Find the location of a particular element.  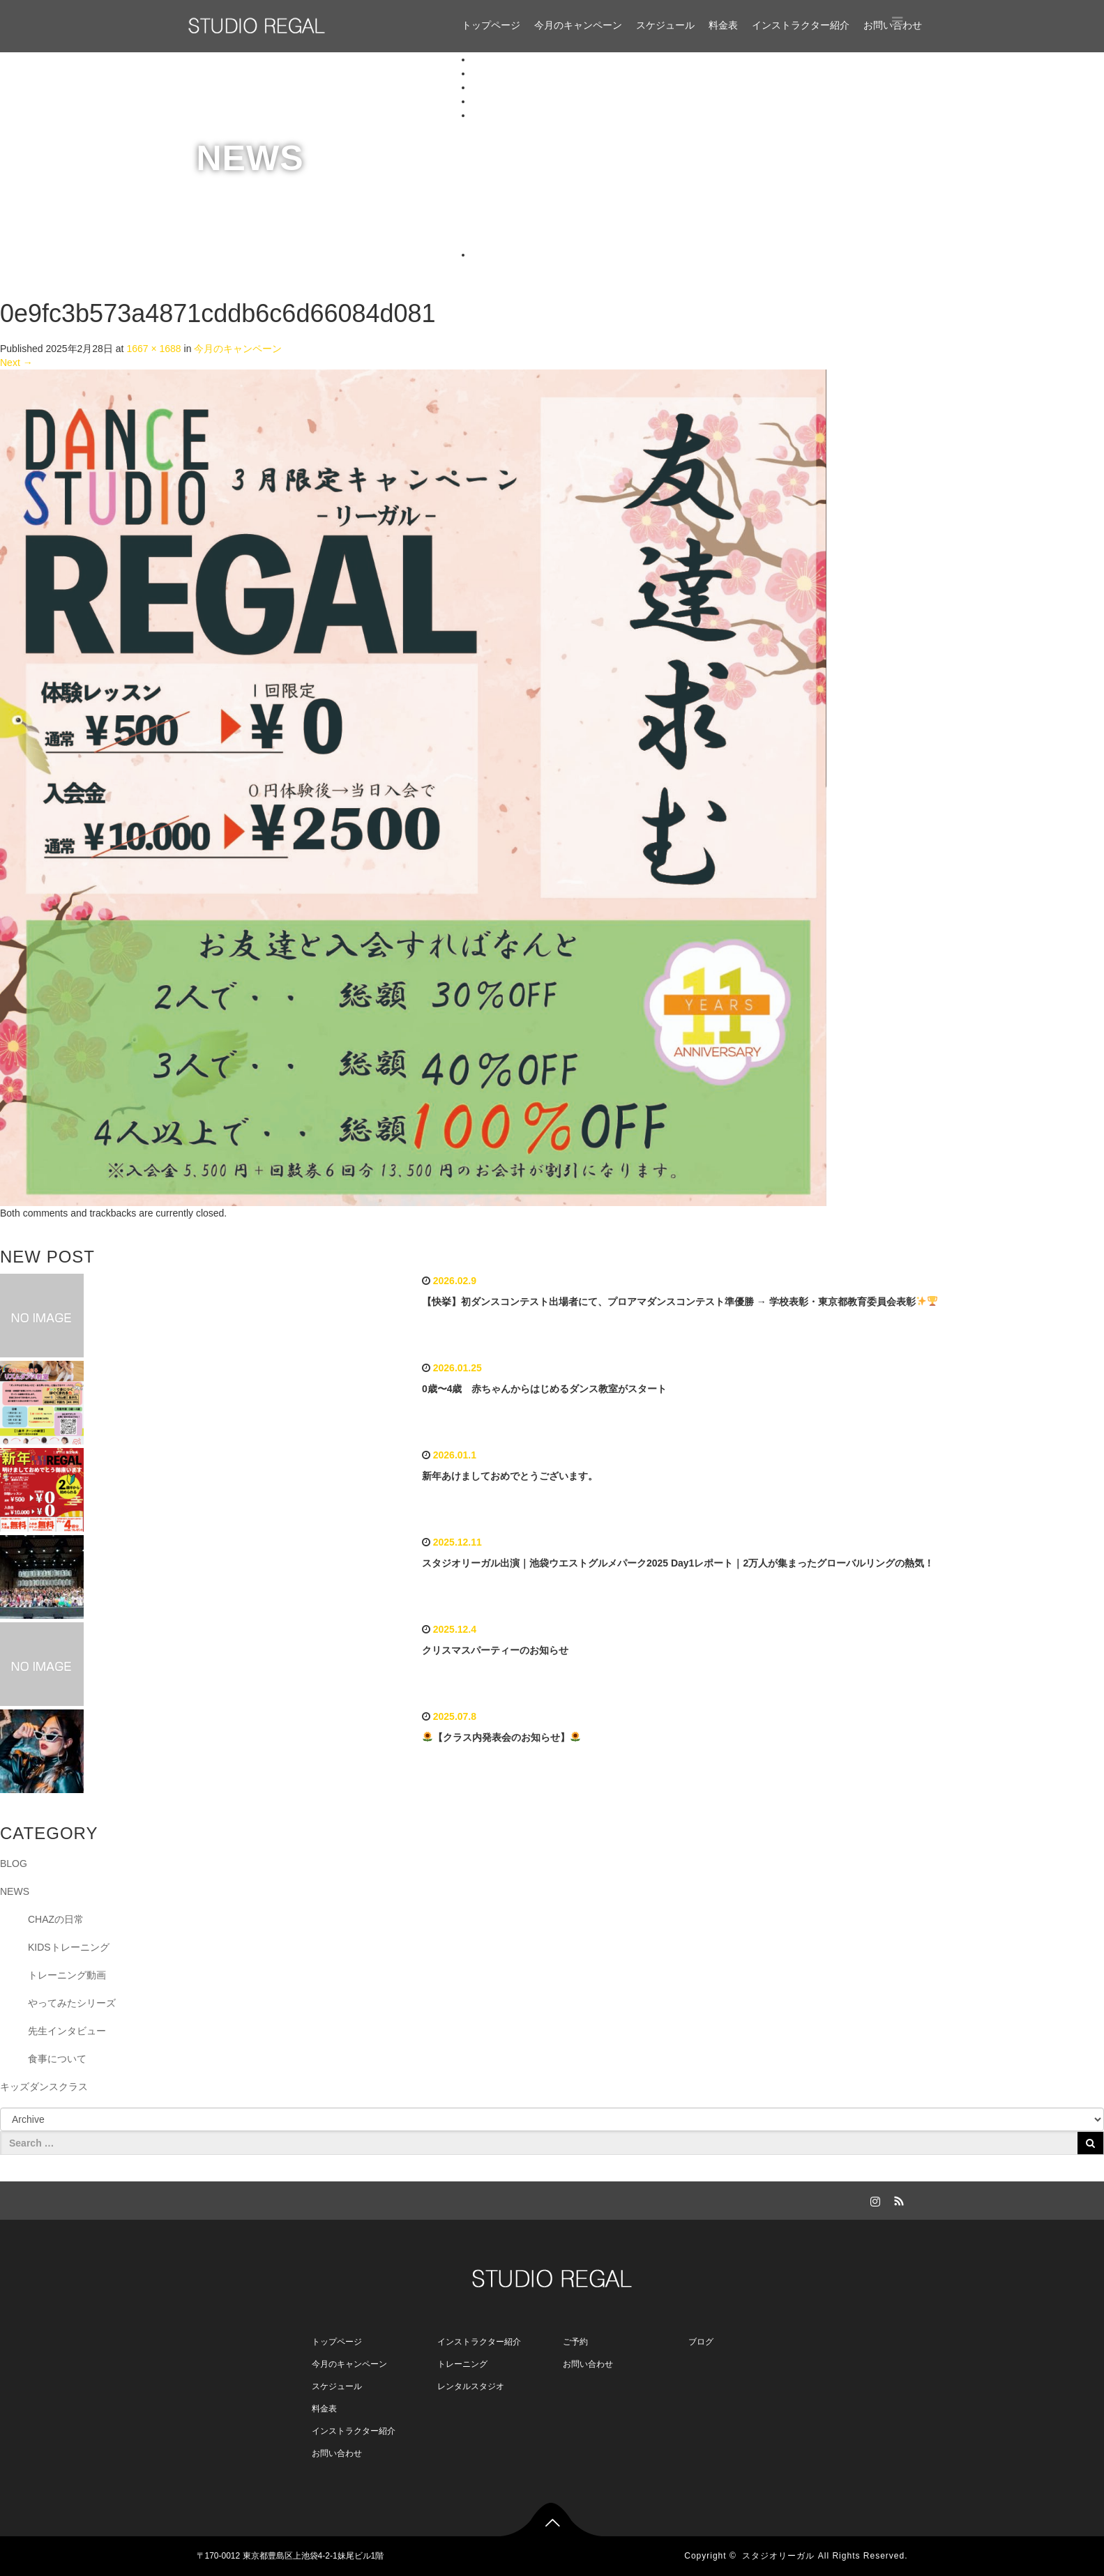

料金表 is located at coordinates (723, 25).